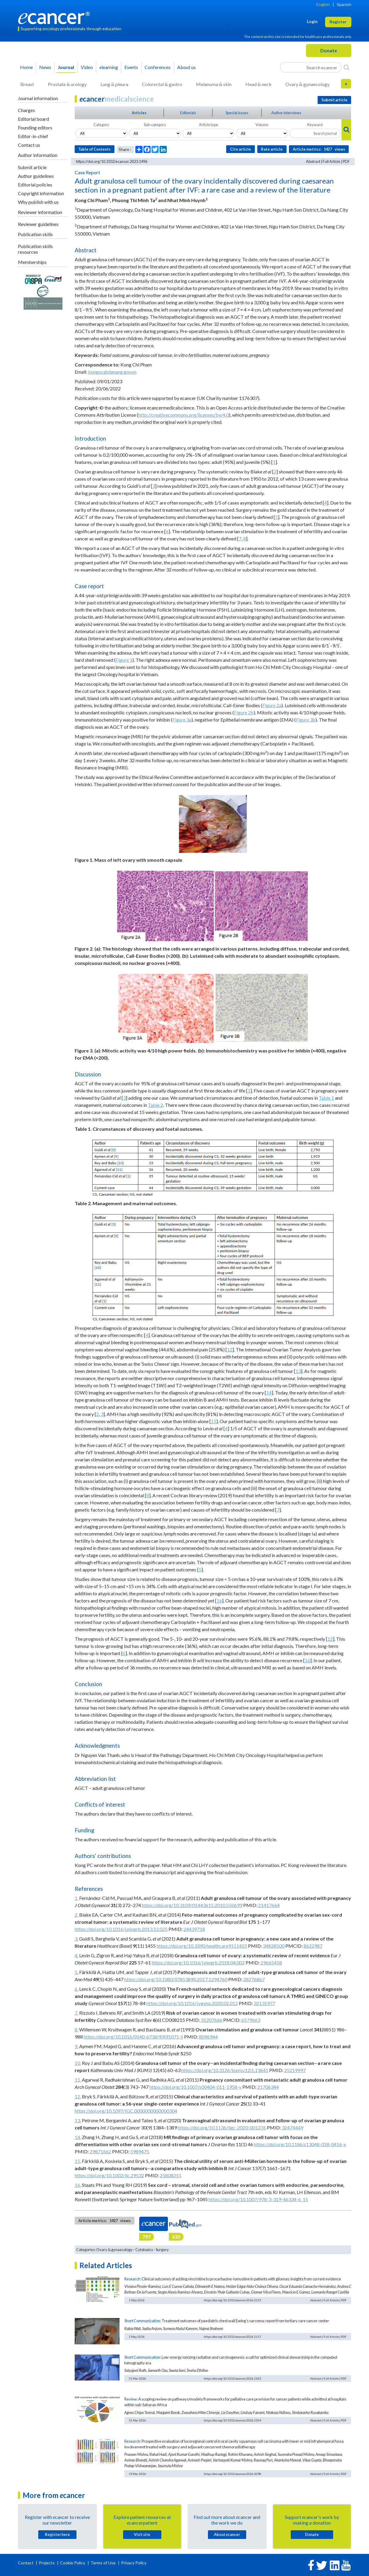  Describe the element at coordinates (103, 2562) in the screenshot. I see `Terms of Use` at that location.